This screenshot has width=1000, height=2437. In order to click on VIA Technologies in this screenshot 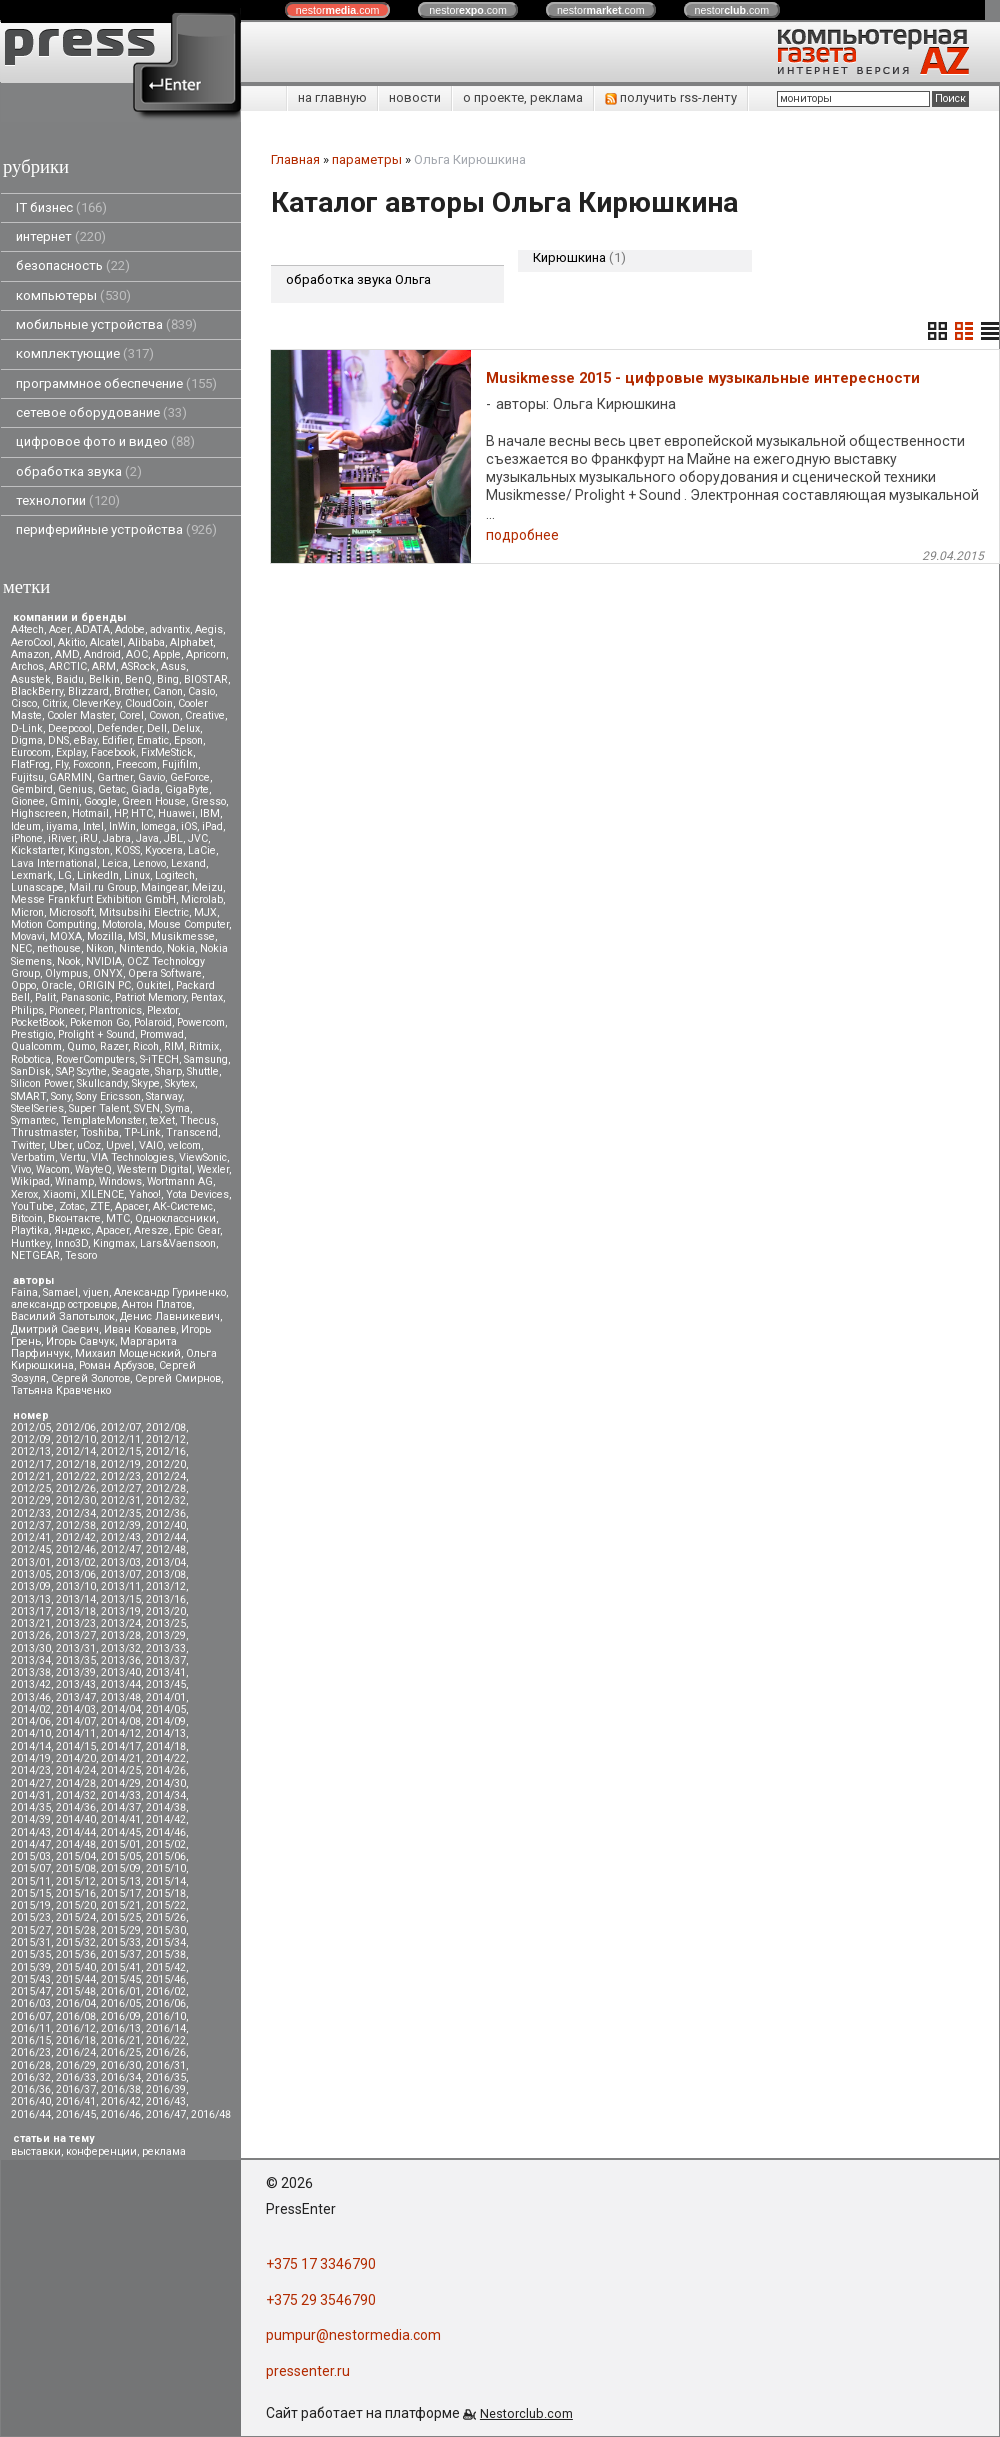, I will do `click(132, 1157)`.